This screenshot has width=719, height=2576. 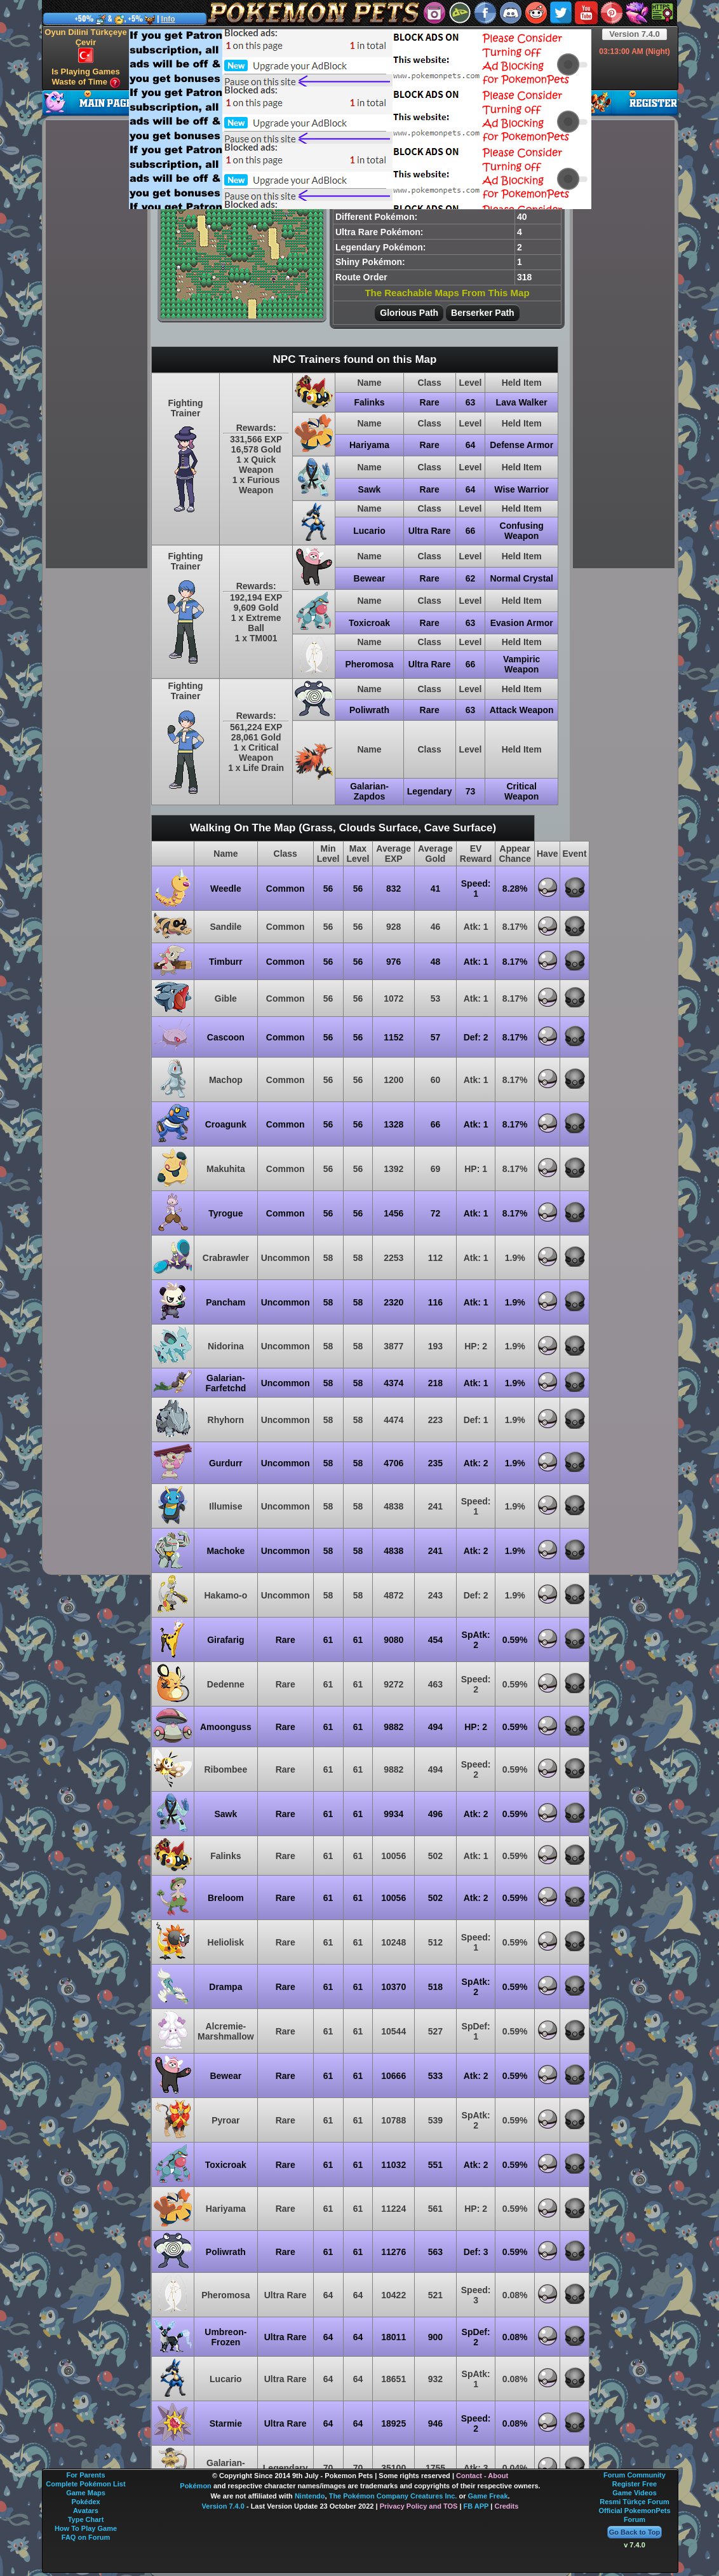 I want to click on Avatars, so click(x=85, y=2510).